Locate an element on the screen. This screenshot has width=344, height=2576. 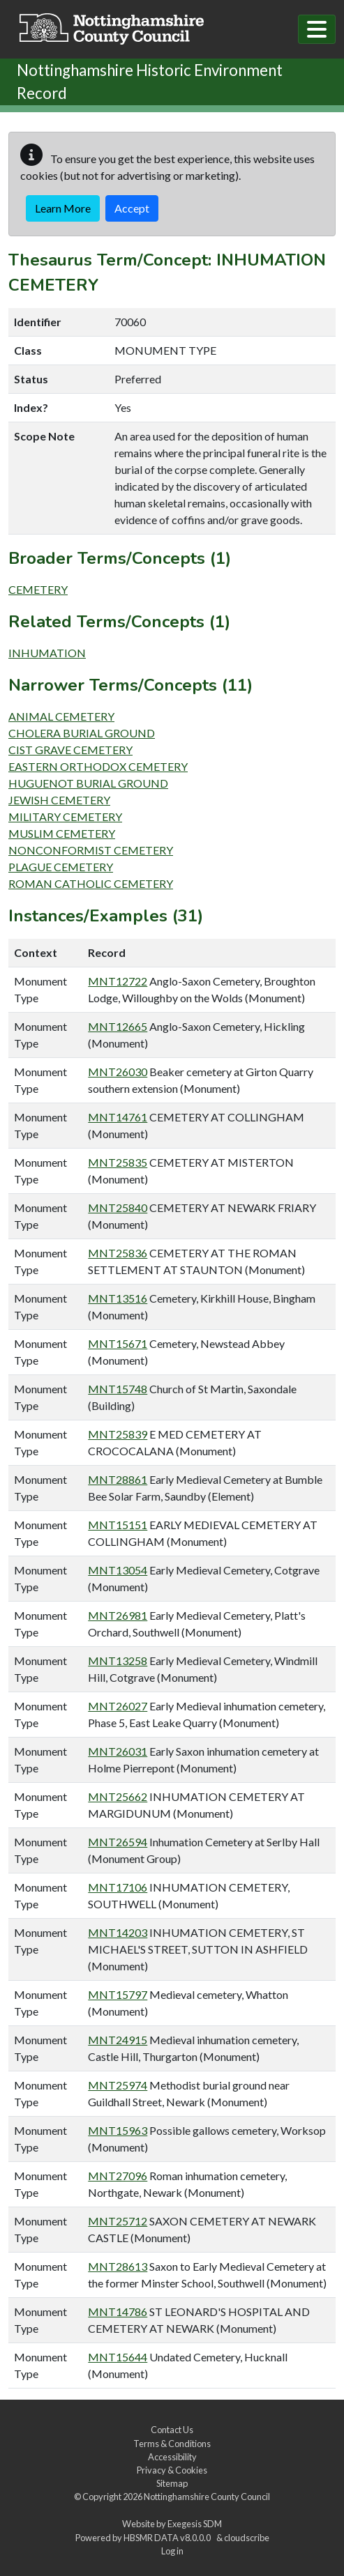
MNT15797 is located at coordinates (117, 1994).